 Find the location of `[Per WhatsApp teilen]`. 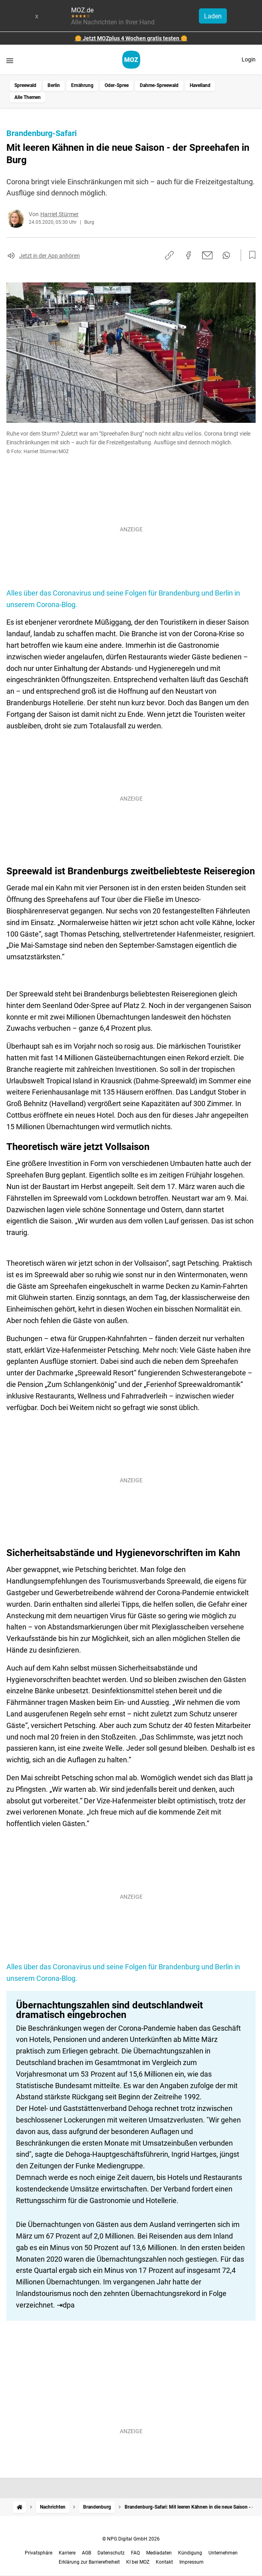

[Per WhatsApp teilen] is located at coordinates (226, 255).